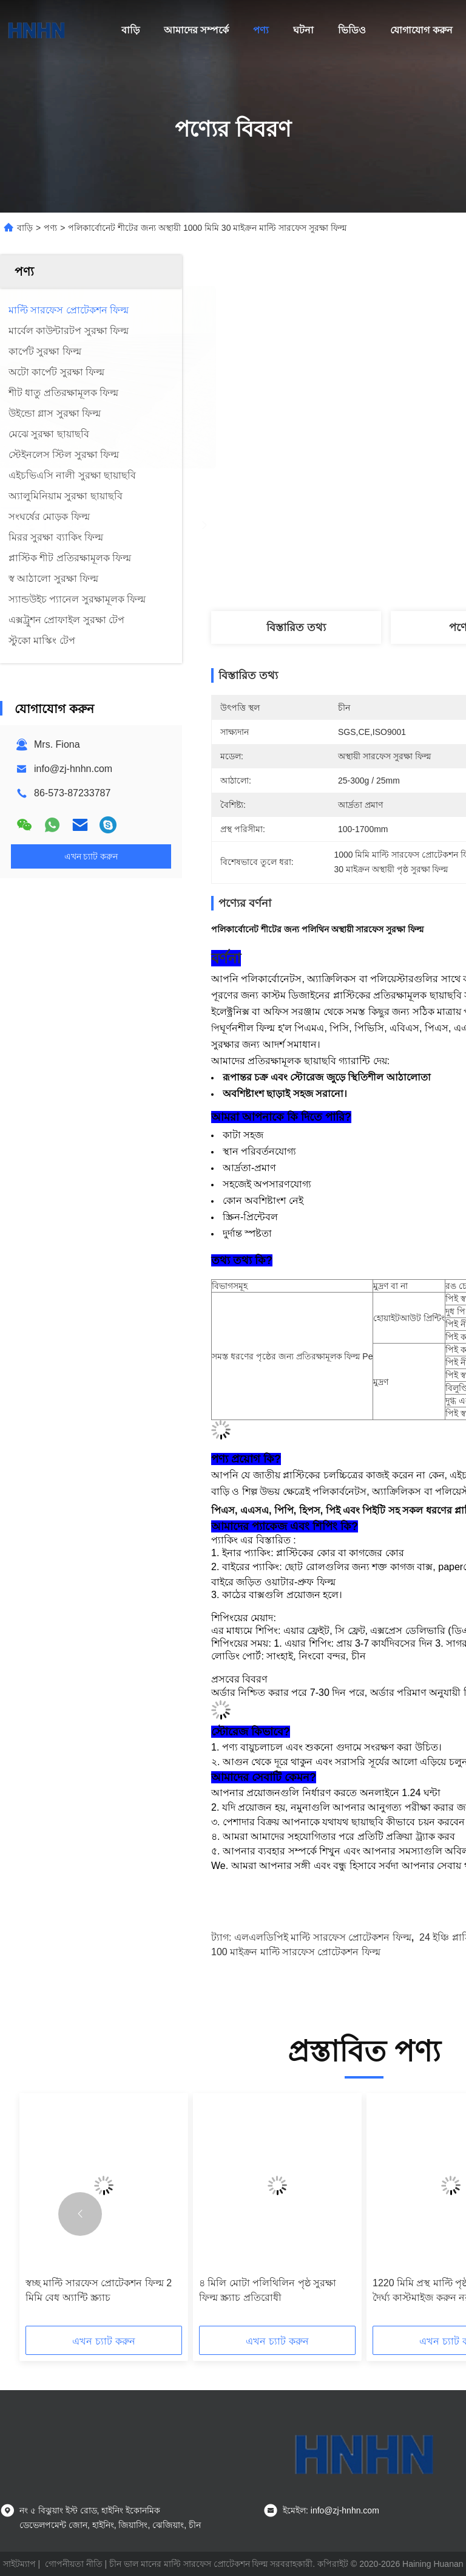 The image size is (466, 2576). What do you see at coordinates (296, 627) in the screenshot?
I see `বিস্তারিত তথ্য` at bounding box center [296, 627].